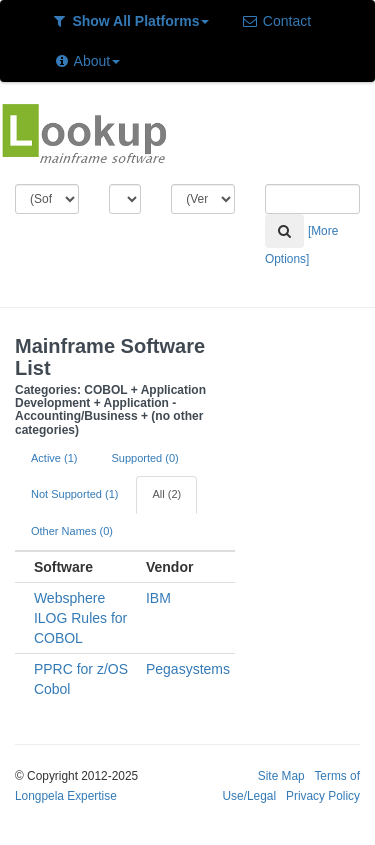  I want to click on Privacy Policy, so click(323, 796).